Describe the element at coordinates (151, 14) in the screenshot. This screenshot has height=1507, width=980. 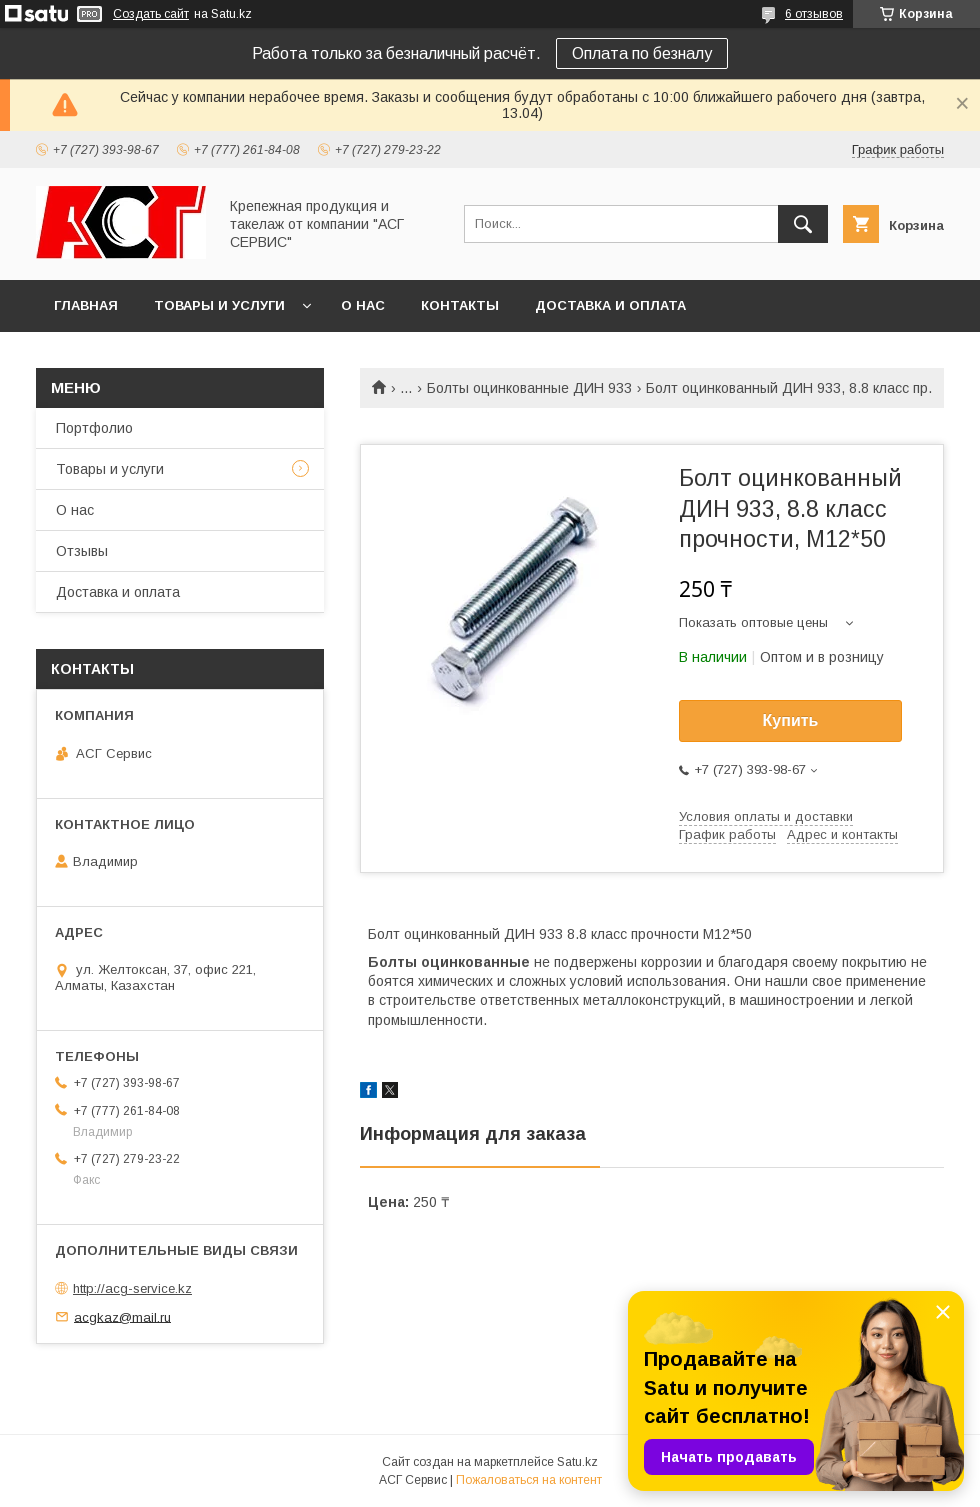
I see `Создать сайт` at that location.